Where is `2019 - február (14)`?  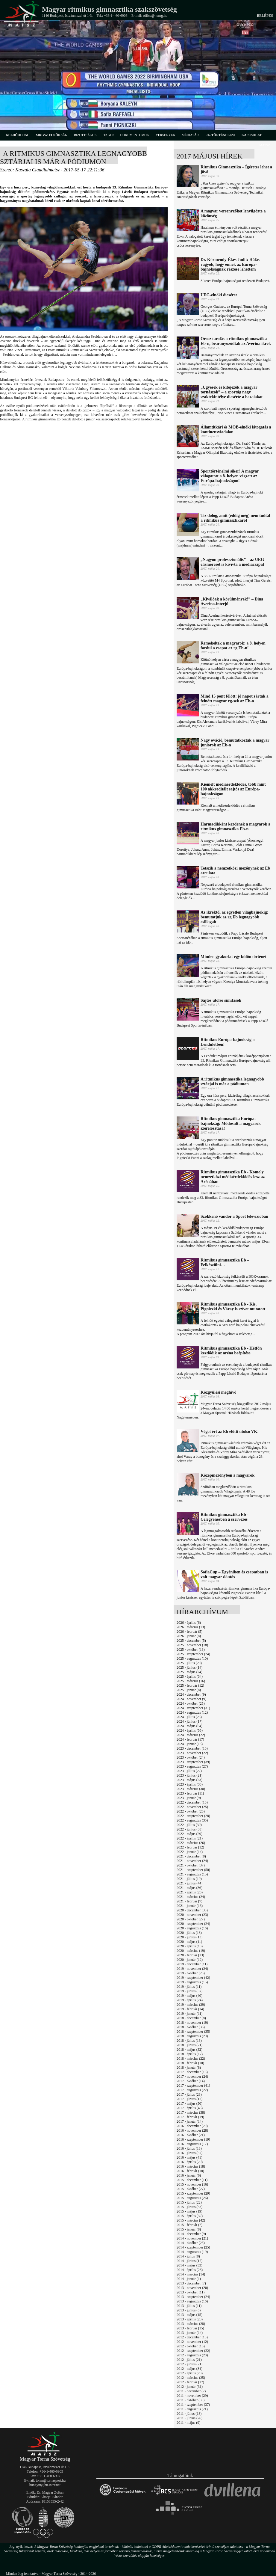 2019 - február (14) is located at coordinates (190, 2009).